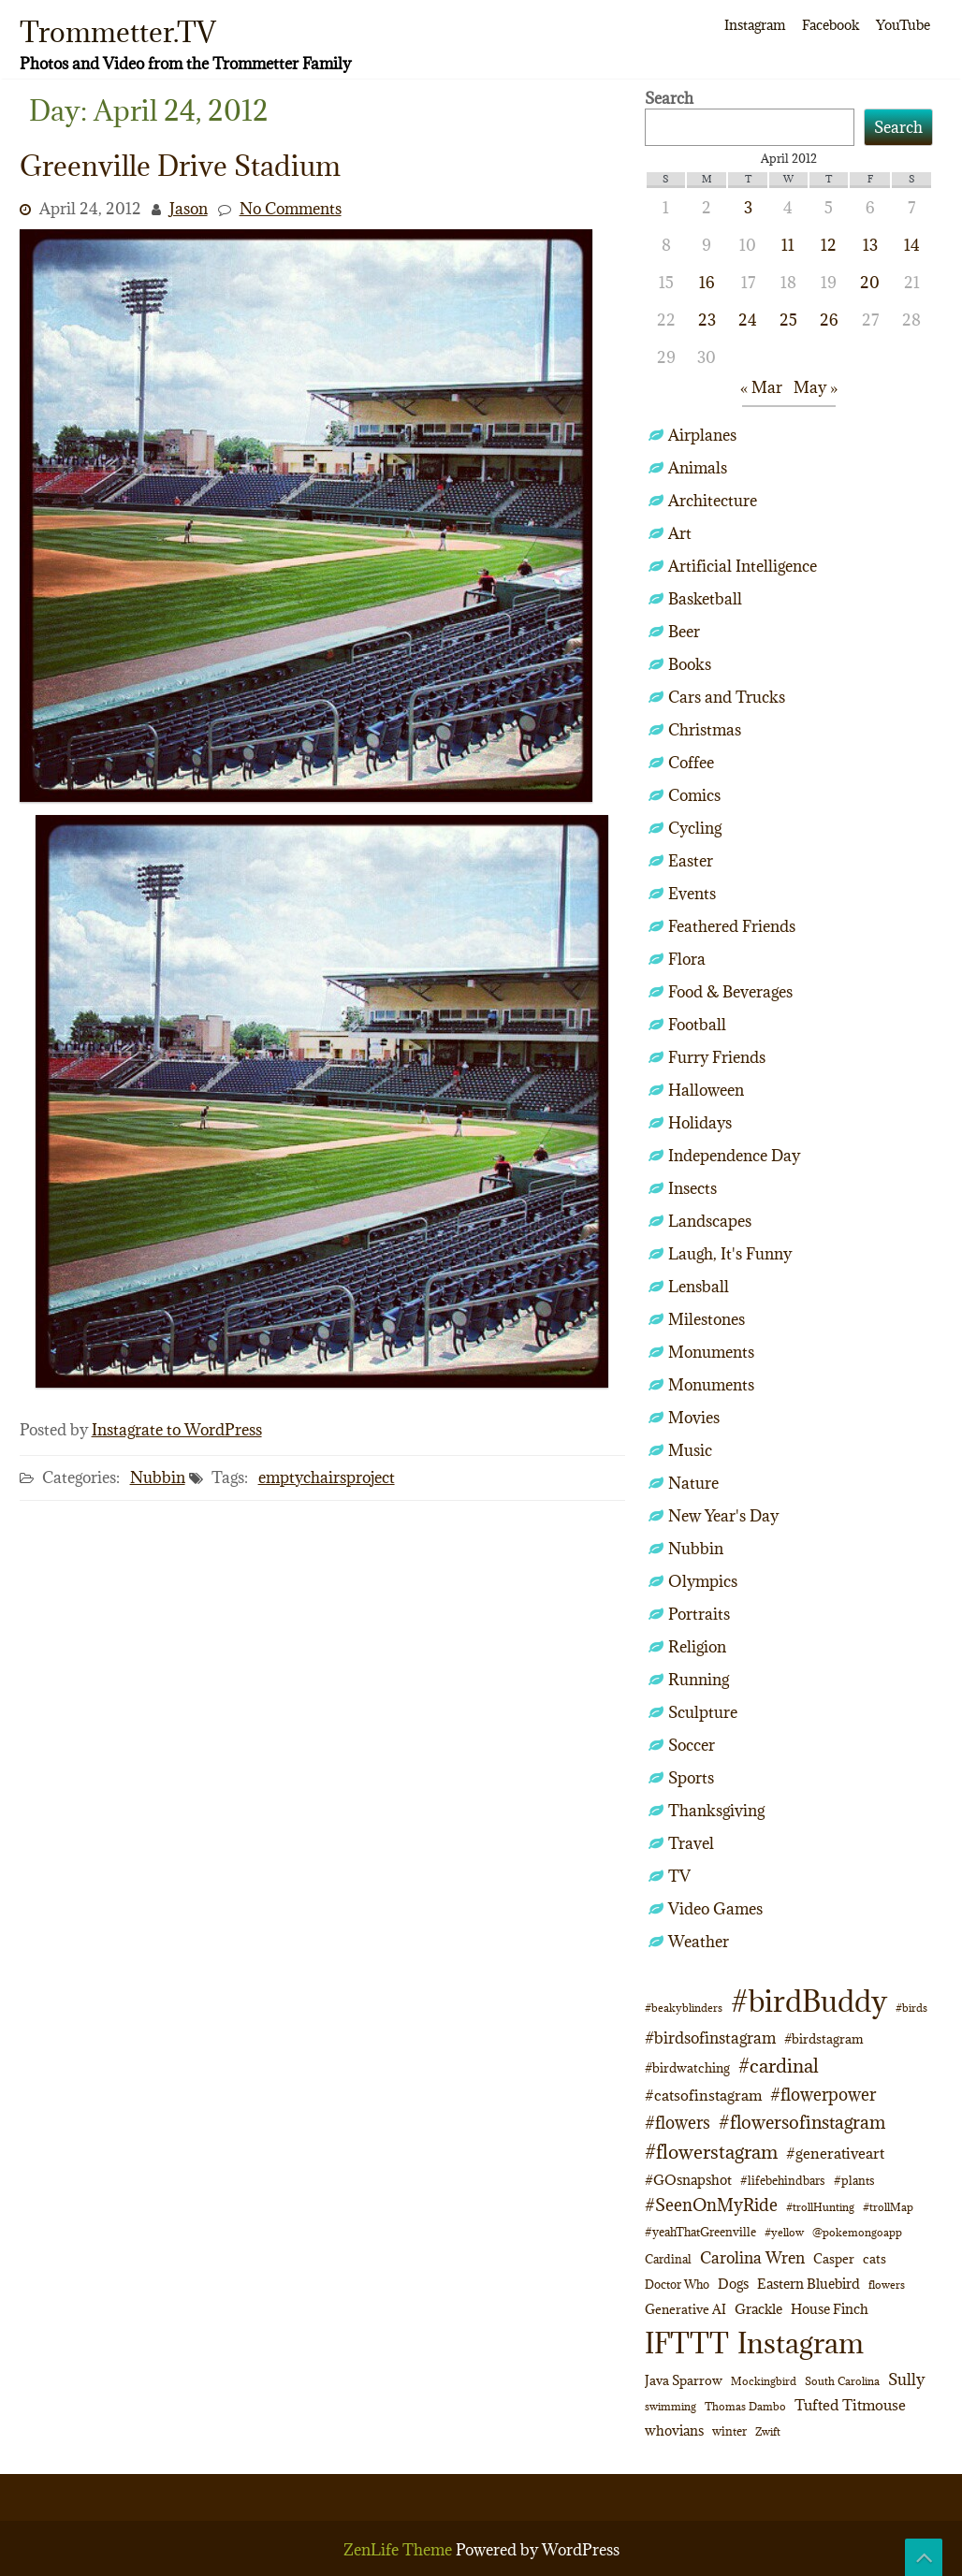 Image resolution: width=962 pixels, height=2576 pixels. Describe the element at coordinates (694, 1417) in the screenshot. I see `Movies` at that location.